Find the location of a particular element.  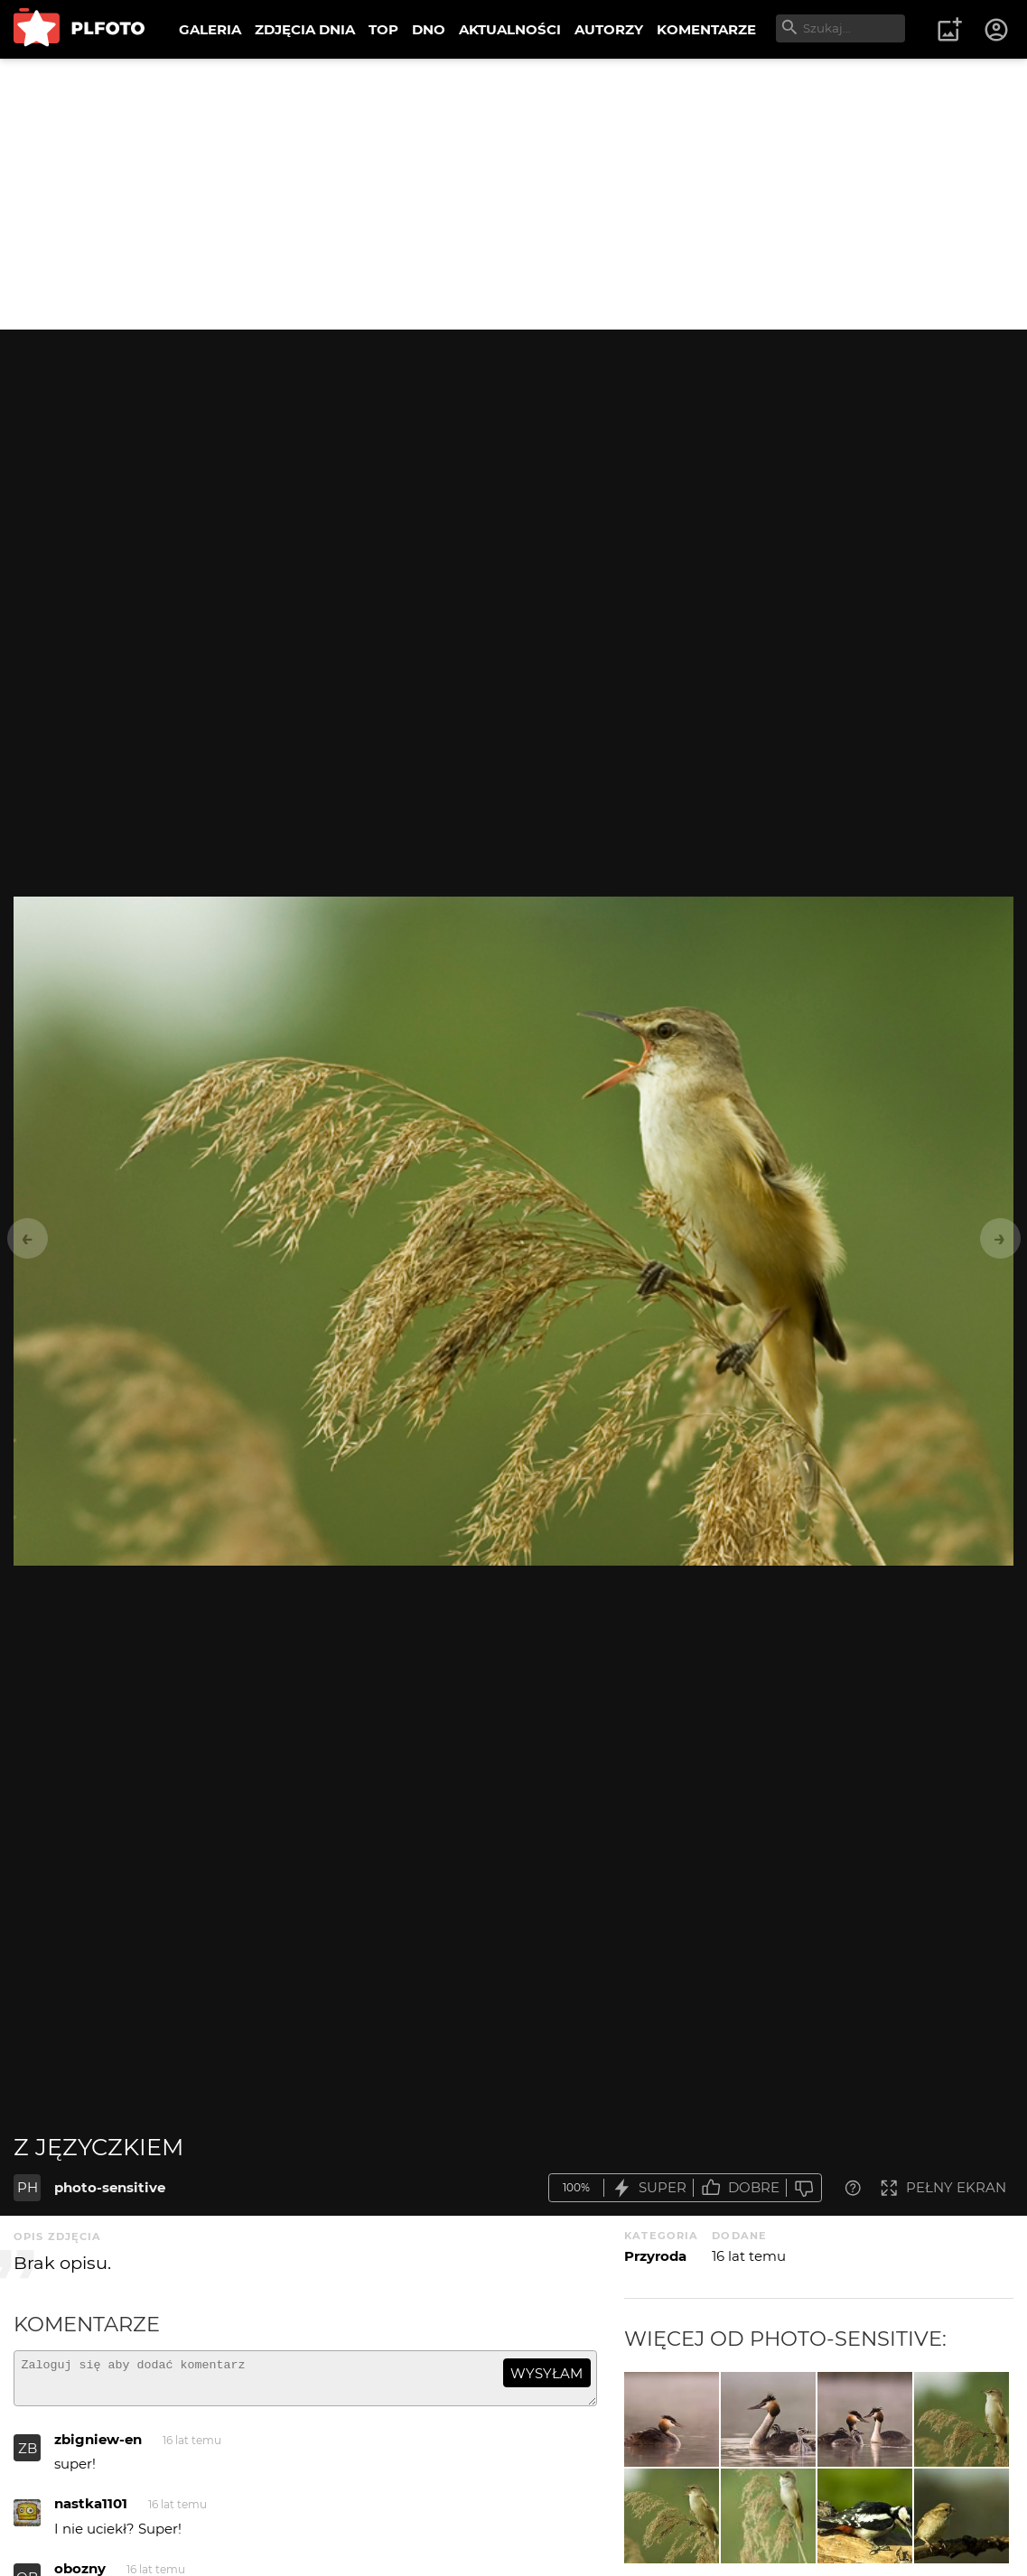

nastka1101 is located at coordinates (90, 2511).